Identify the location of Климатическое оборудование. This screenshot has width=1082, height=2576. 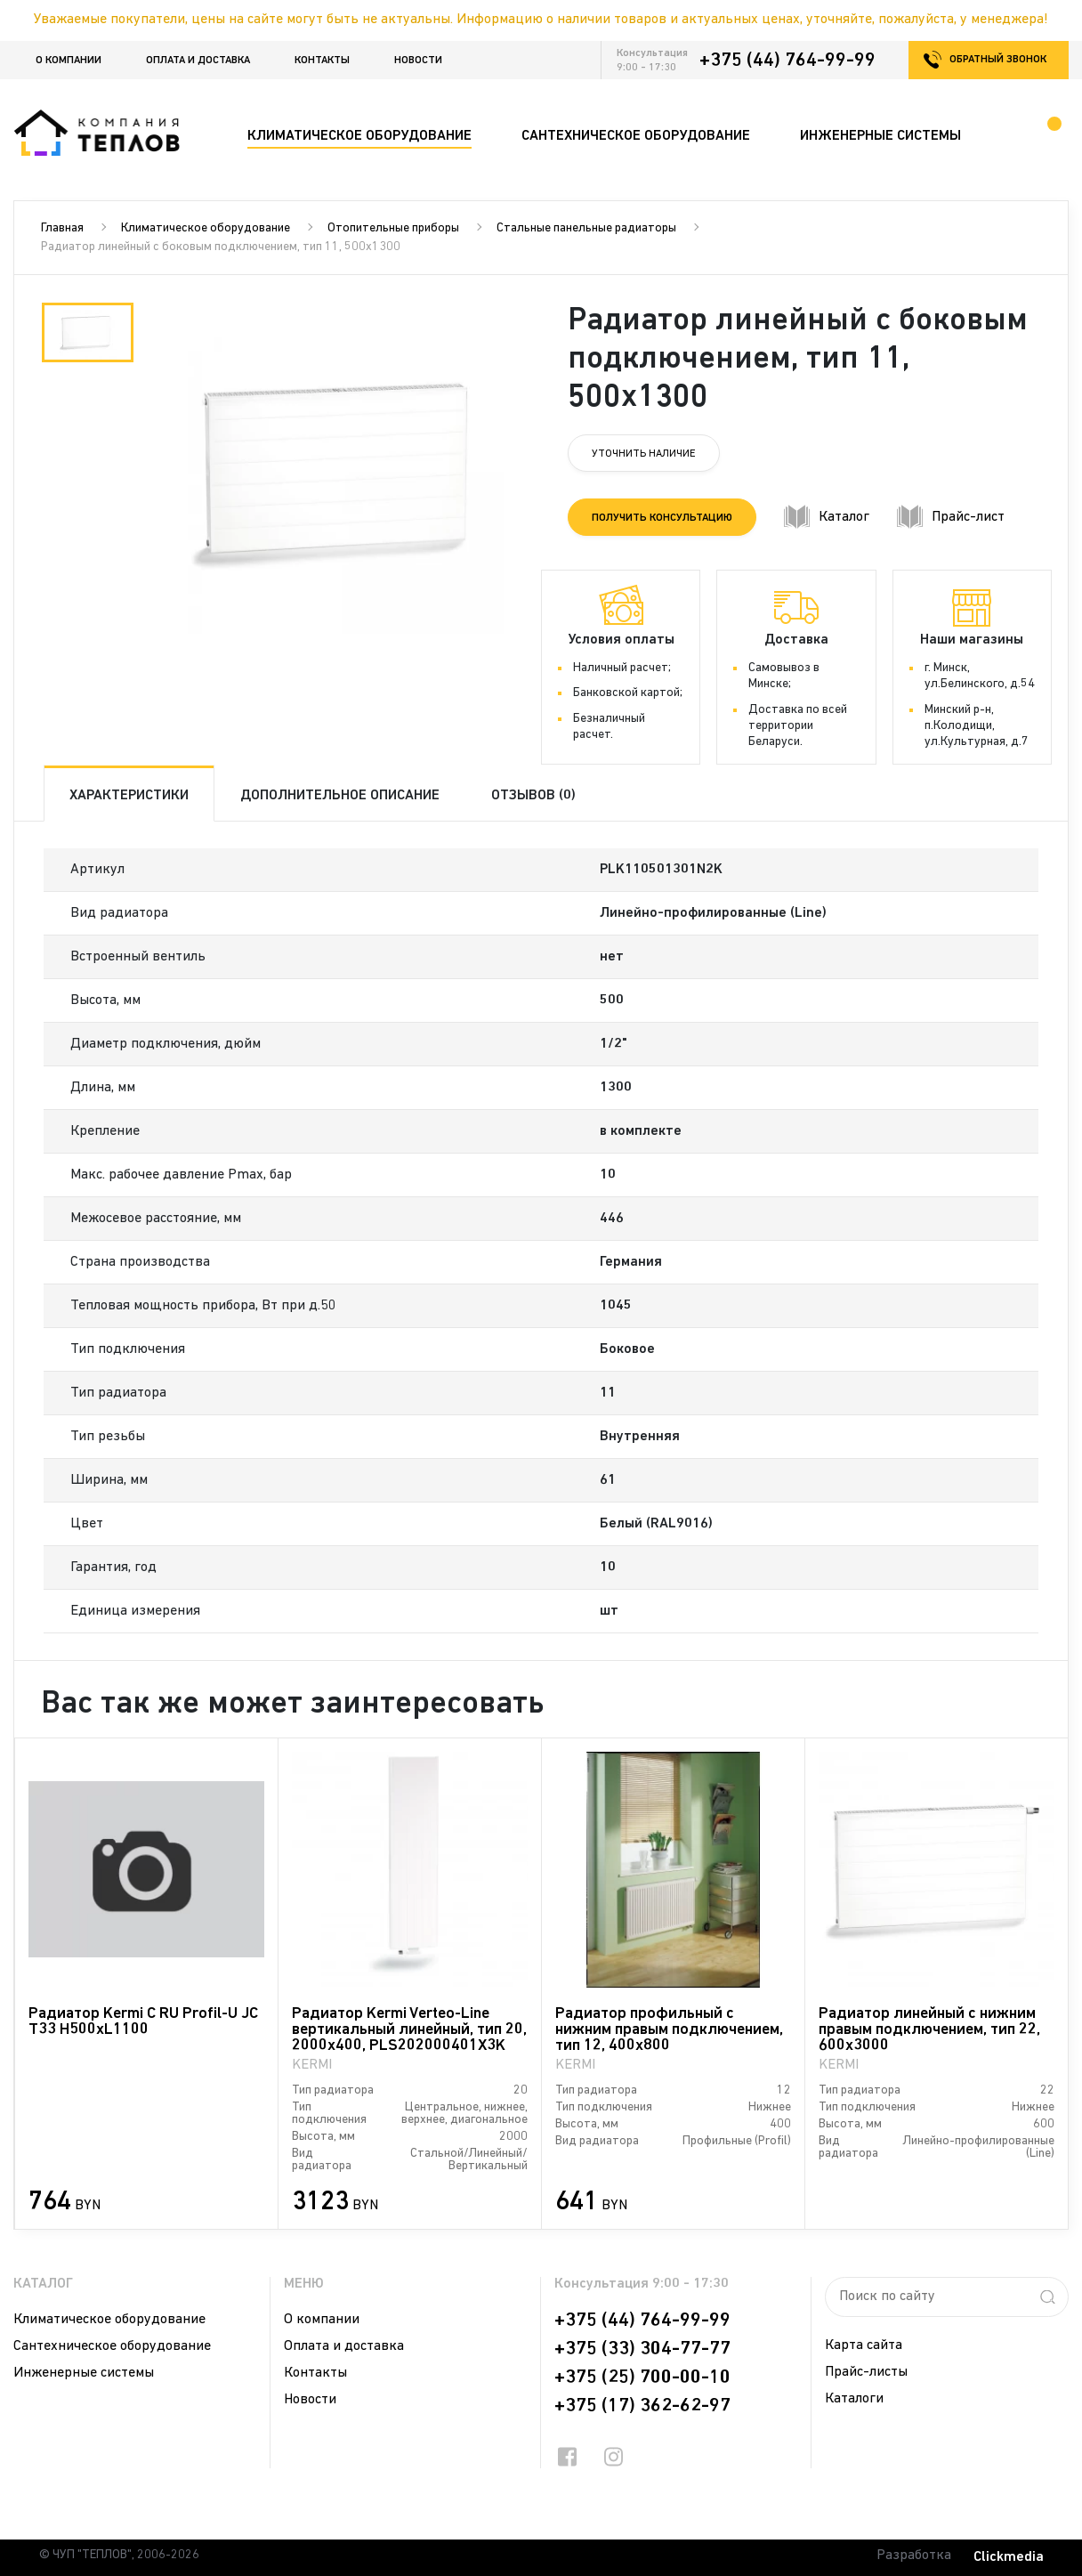
(205, 228).